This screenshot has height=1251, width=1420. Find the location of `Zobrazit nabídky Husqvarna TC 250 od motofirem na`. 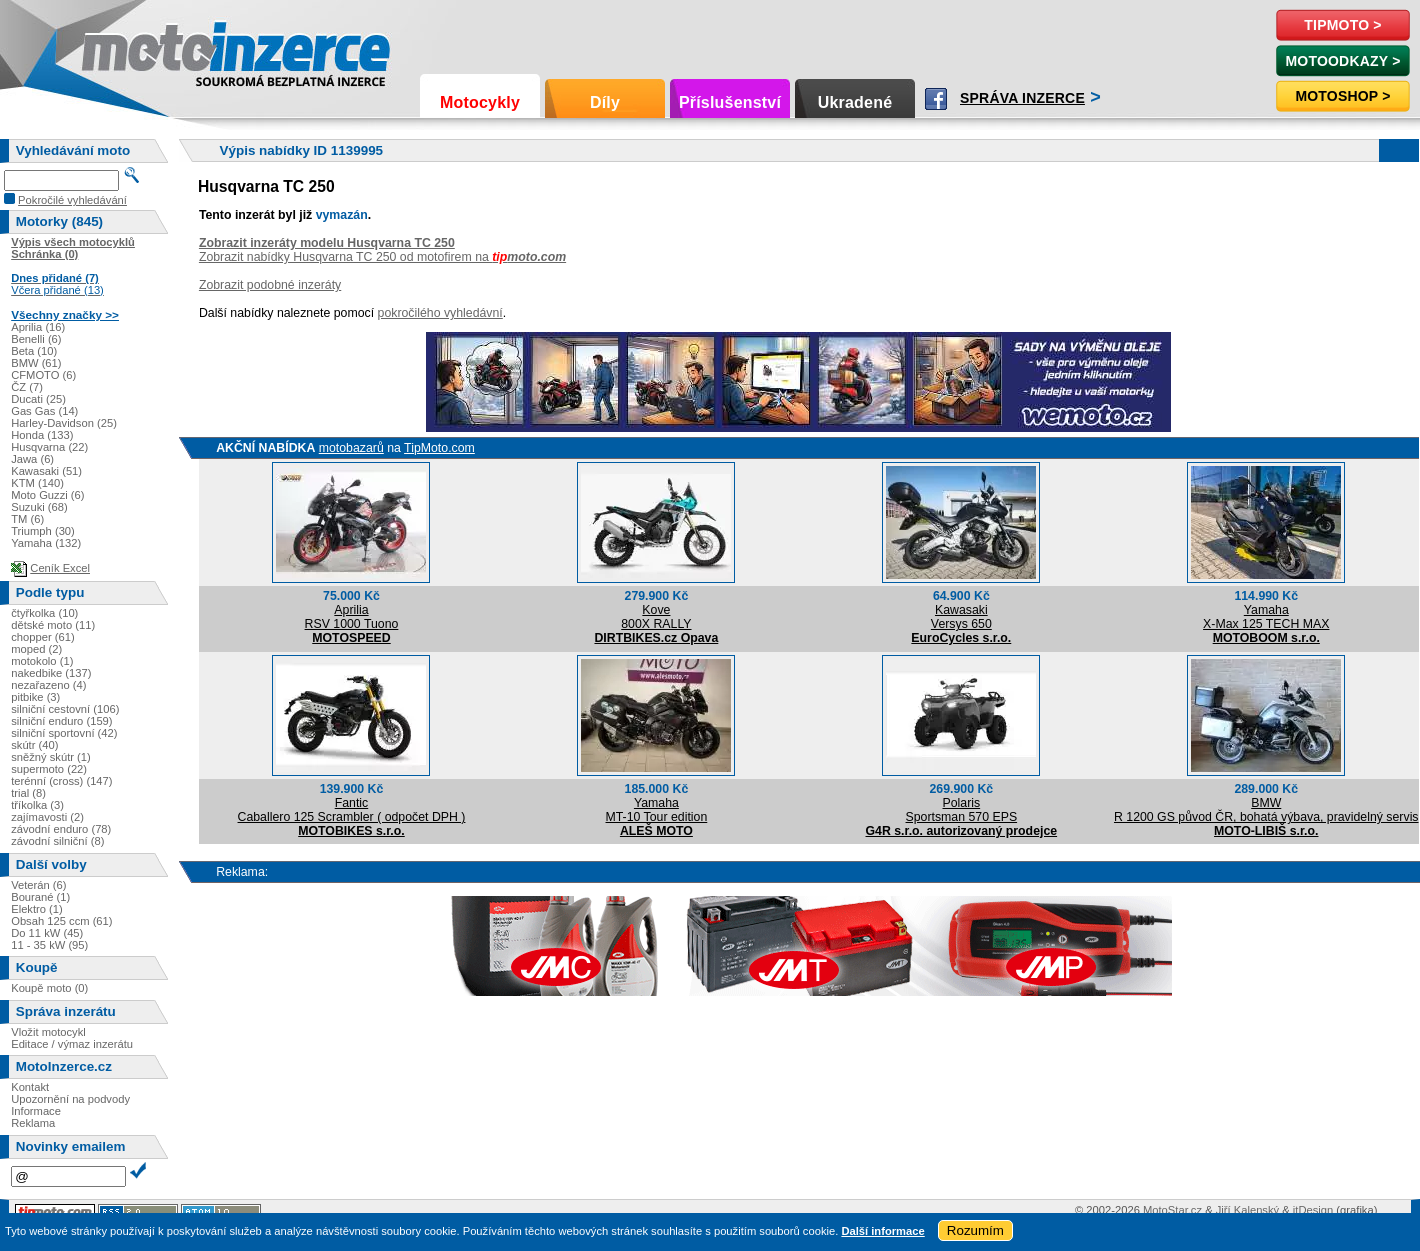

Zobrazit nabídky Husqvarna TC 250 od motofirem na is located at coordinates (382, 257).